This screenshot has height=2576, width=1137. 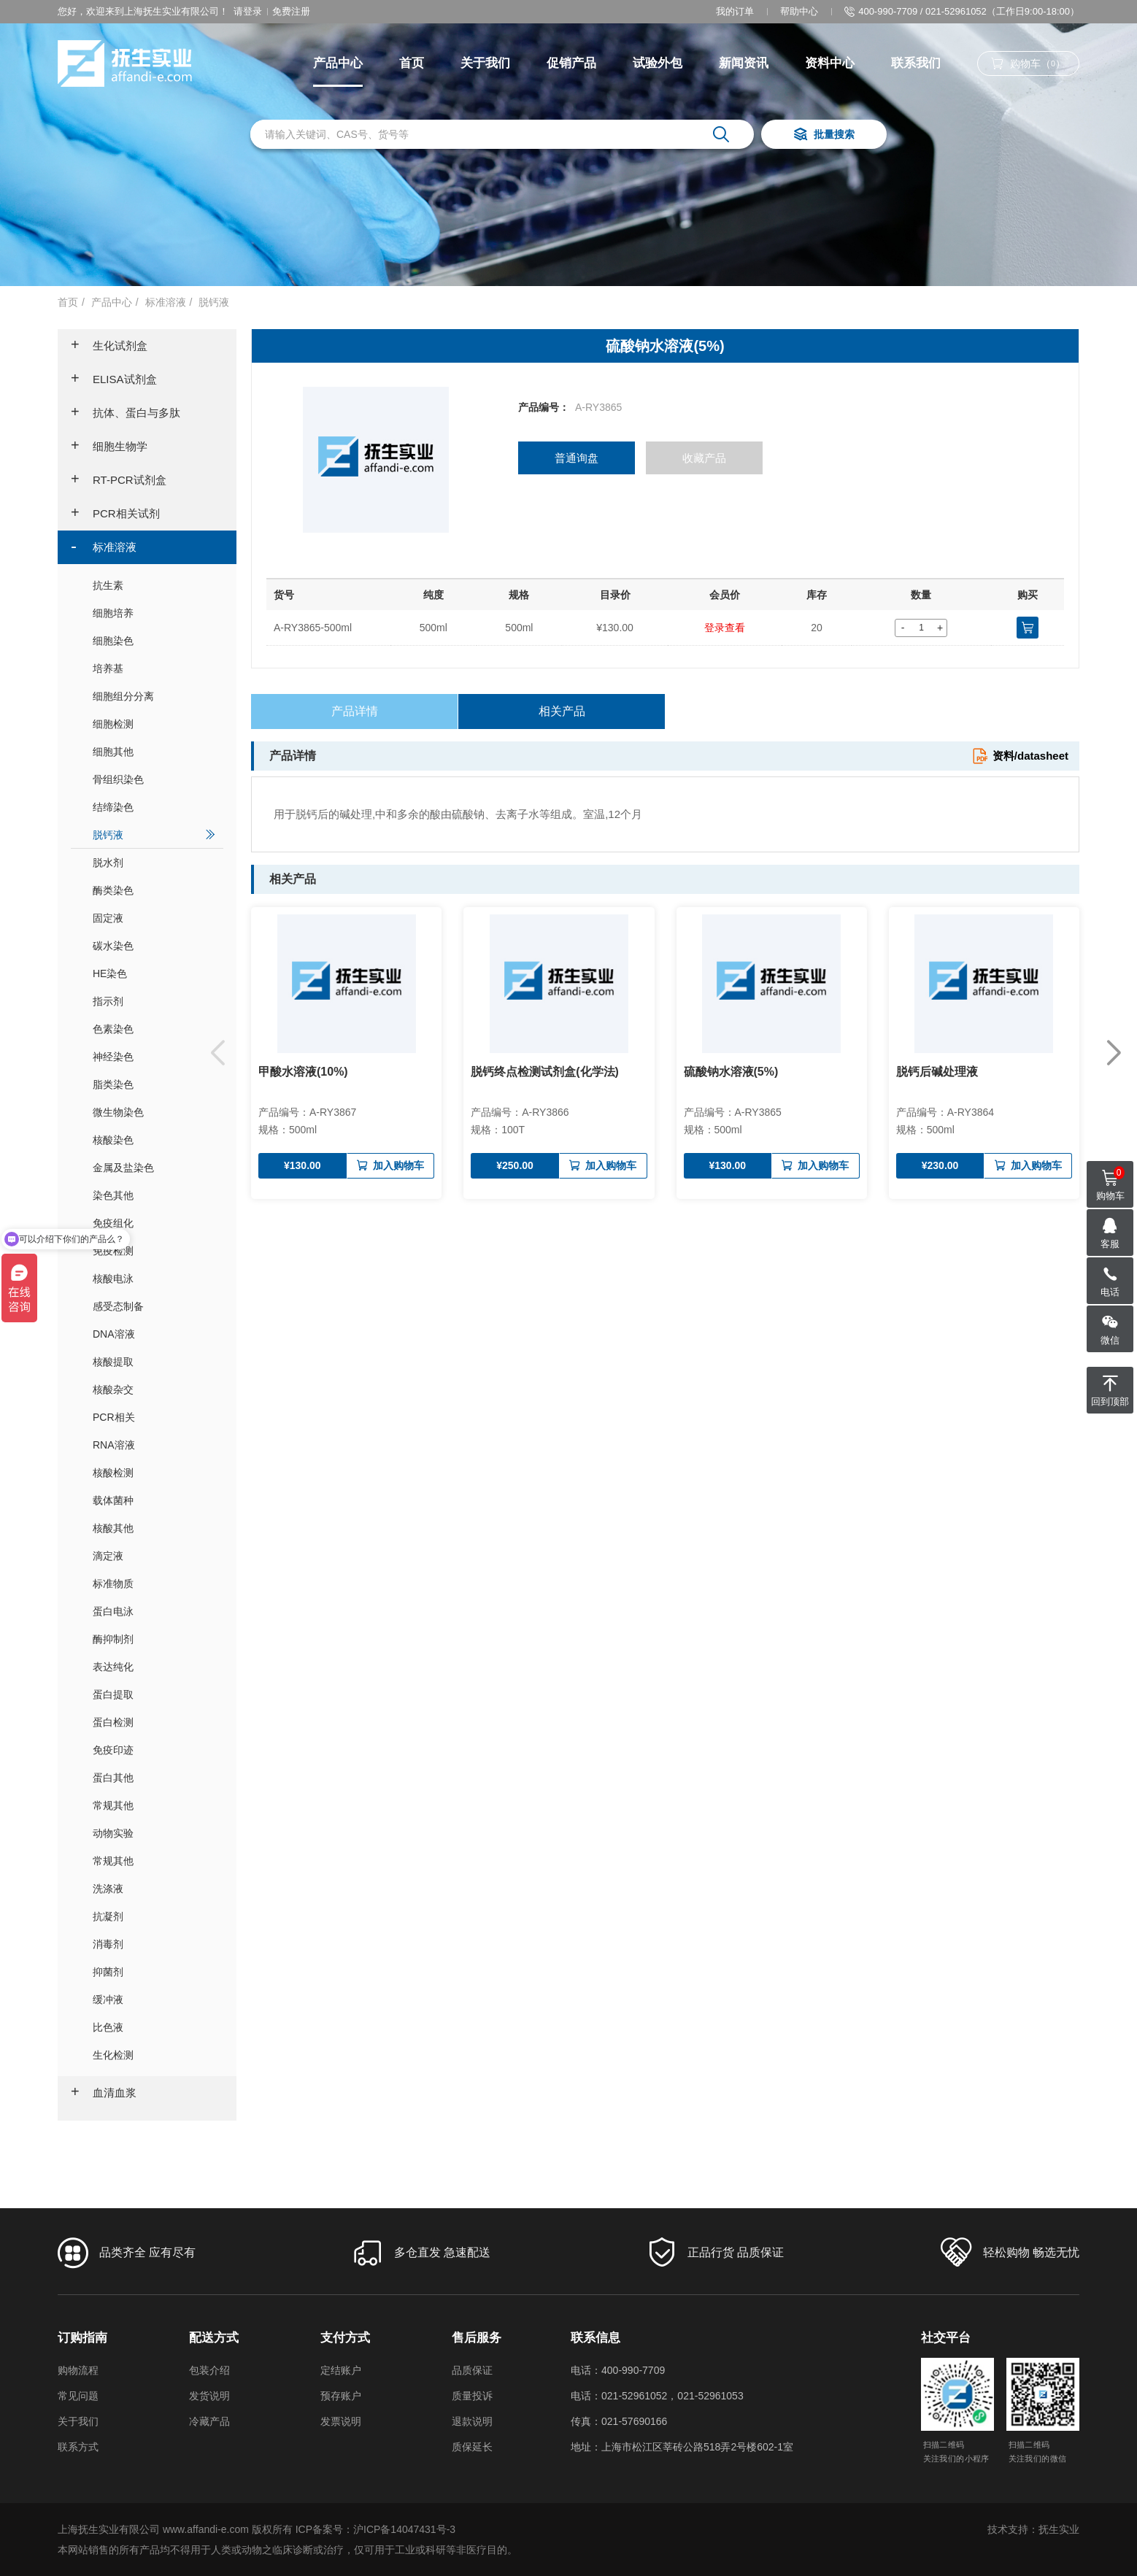 What do you see at coordinates (154, 1971) in the screenshot?
I see `抑菌剂` at bounding box center [154, 1971].